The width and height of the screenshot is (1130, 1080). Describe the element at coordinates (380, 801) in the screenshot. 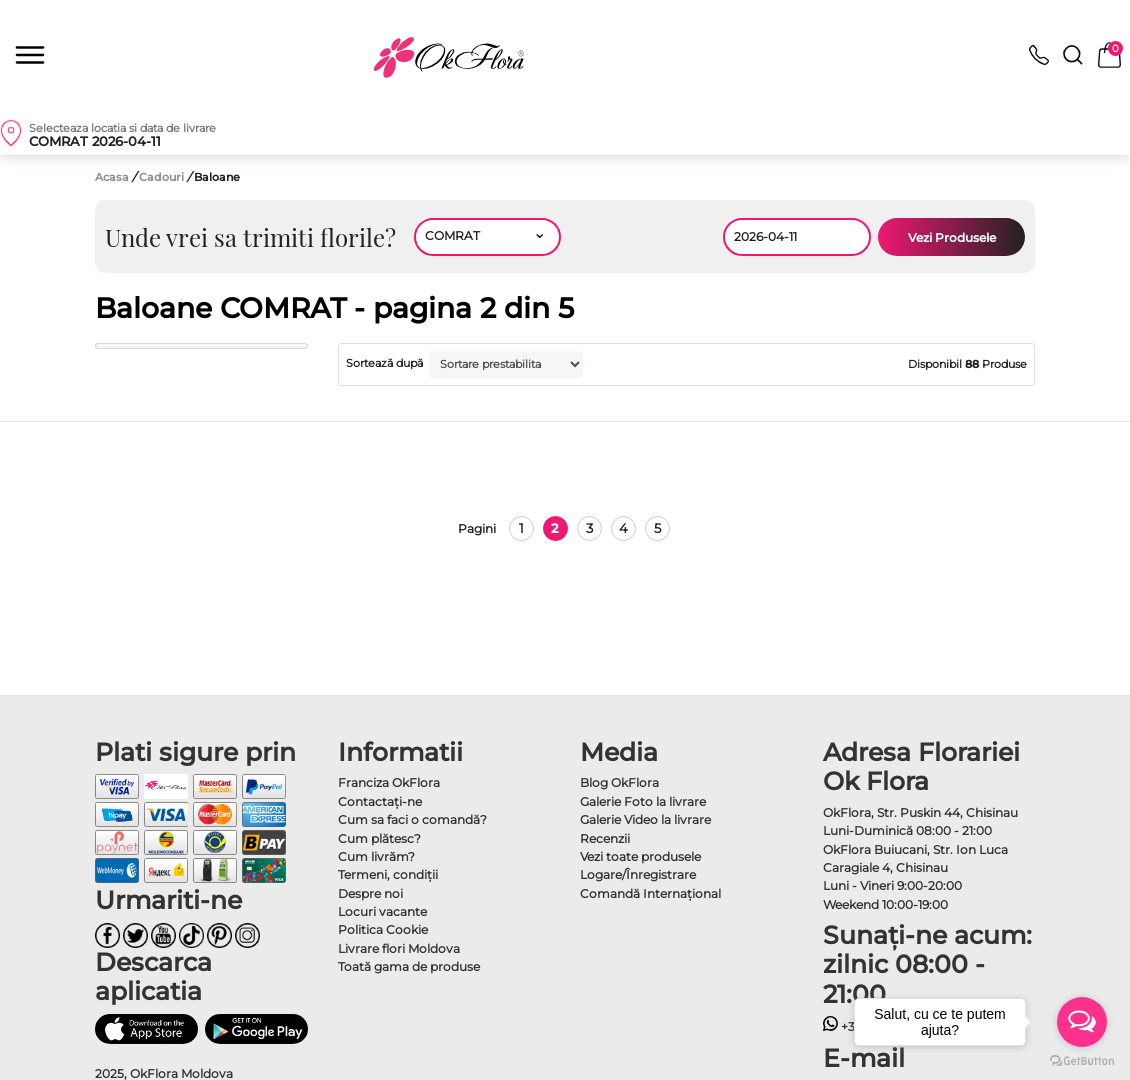

I see `Contactaţi-ne` at that location.